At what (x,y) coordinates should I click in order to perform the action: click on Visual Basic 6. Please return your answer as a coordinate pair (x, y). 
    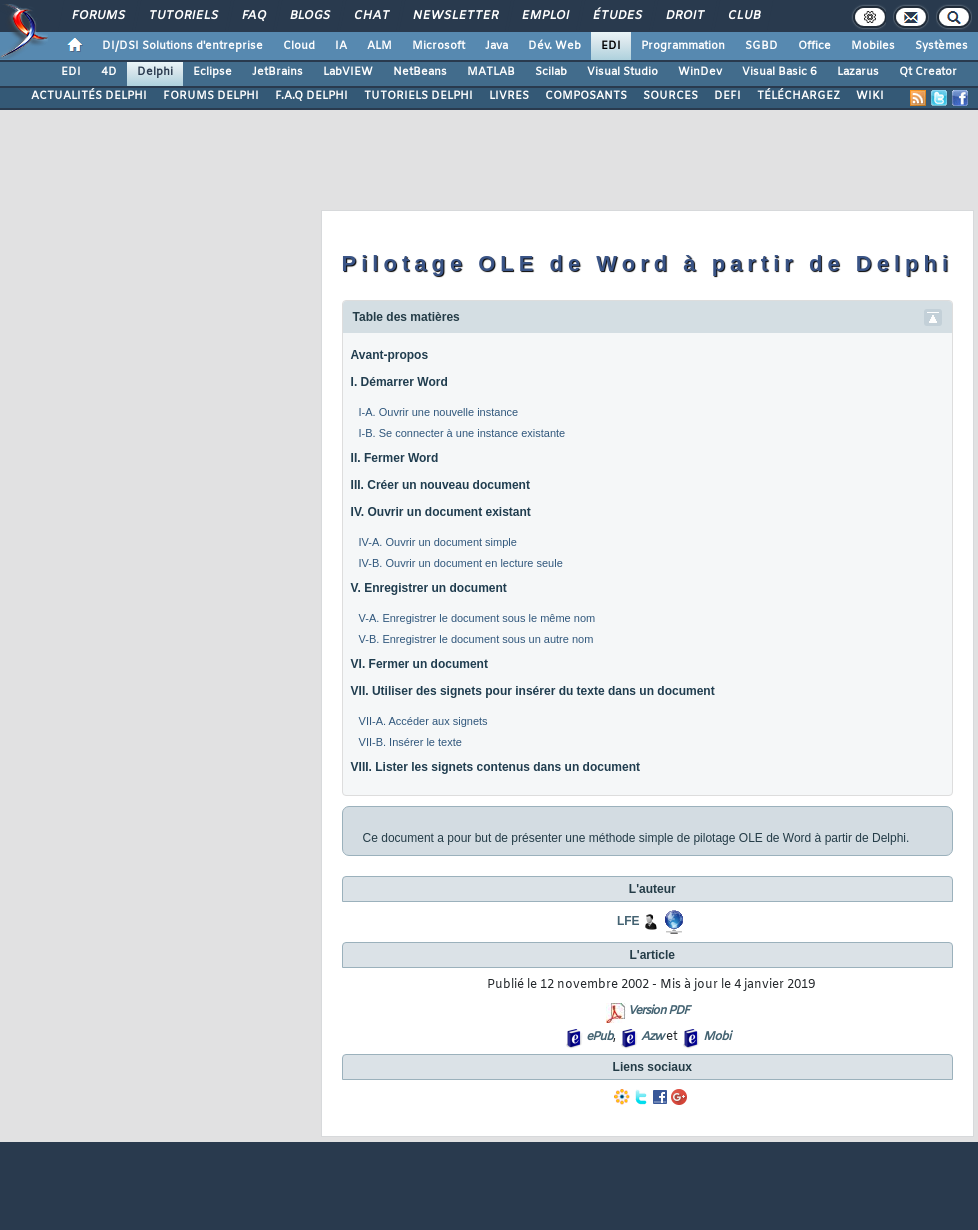
    Looking at the image, I should click on (779, 72).